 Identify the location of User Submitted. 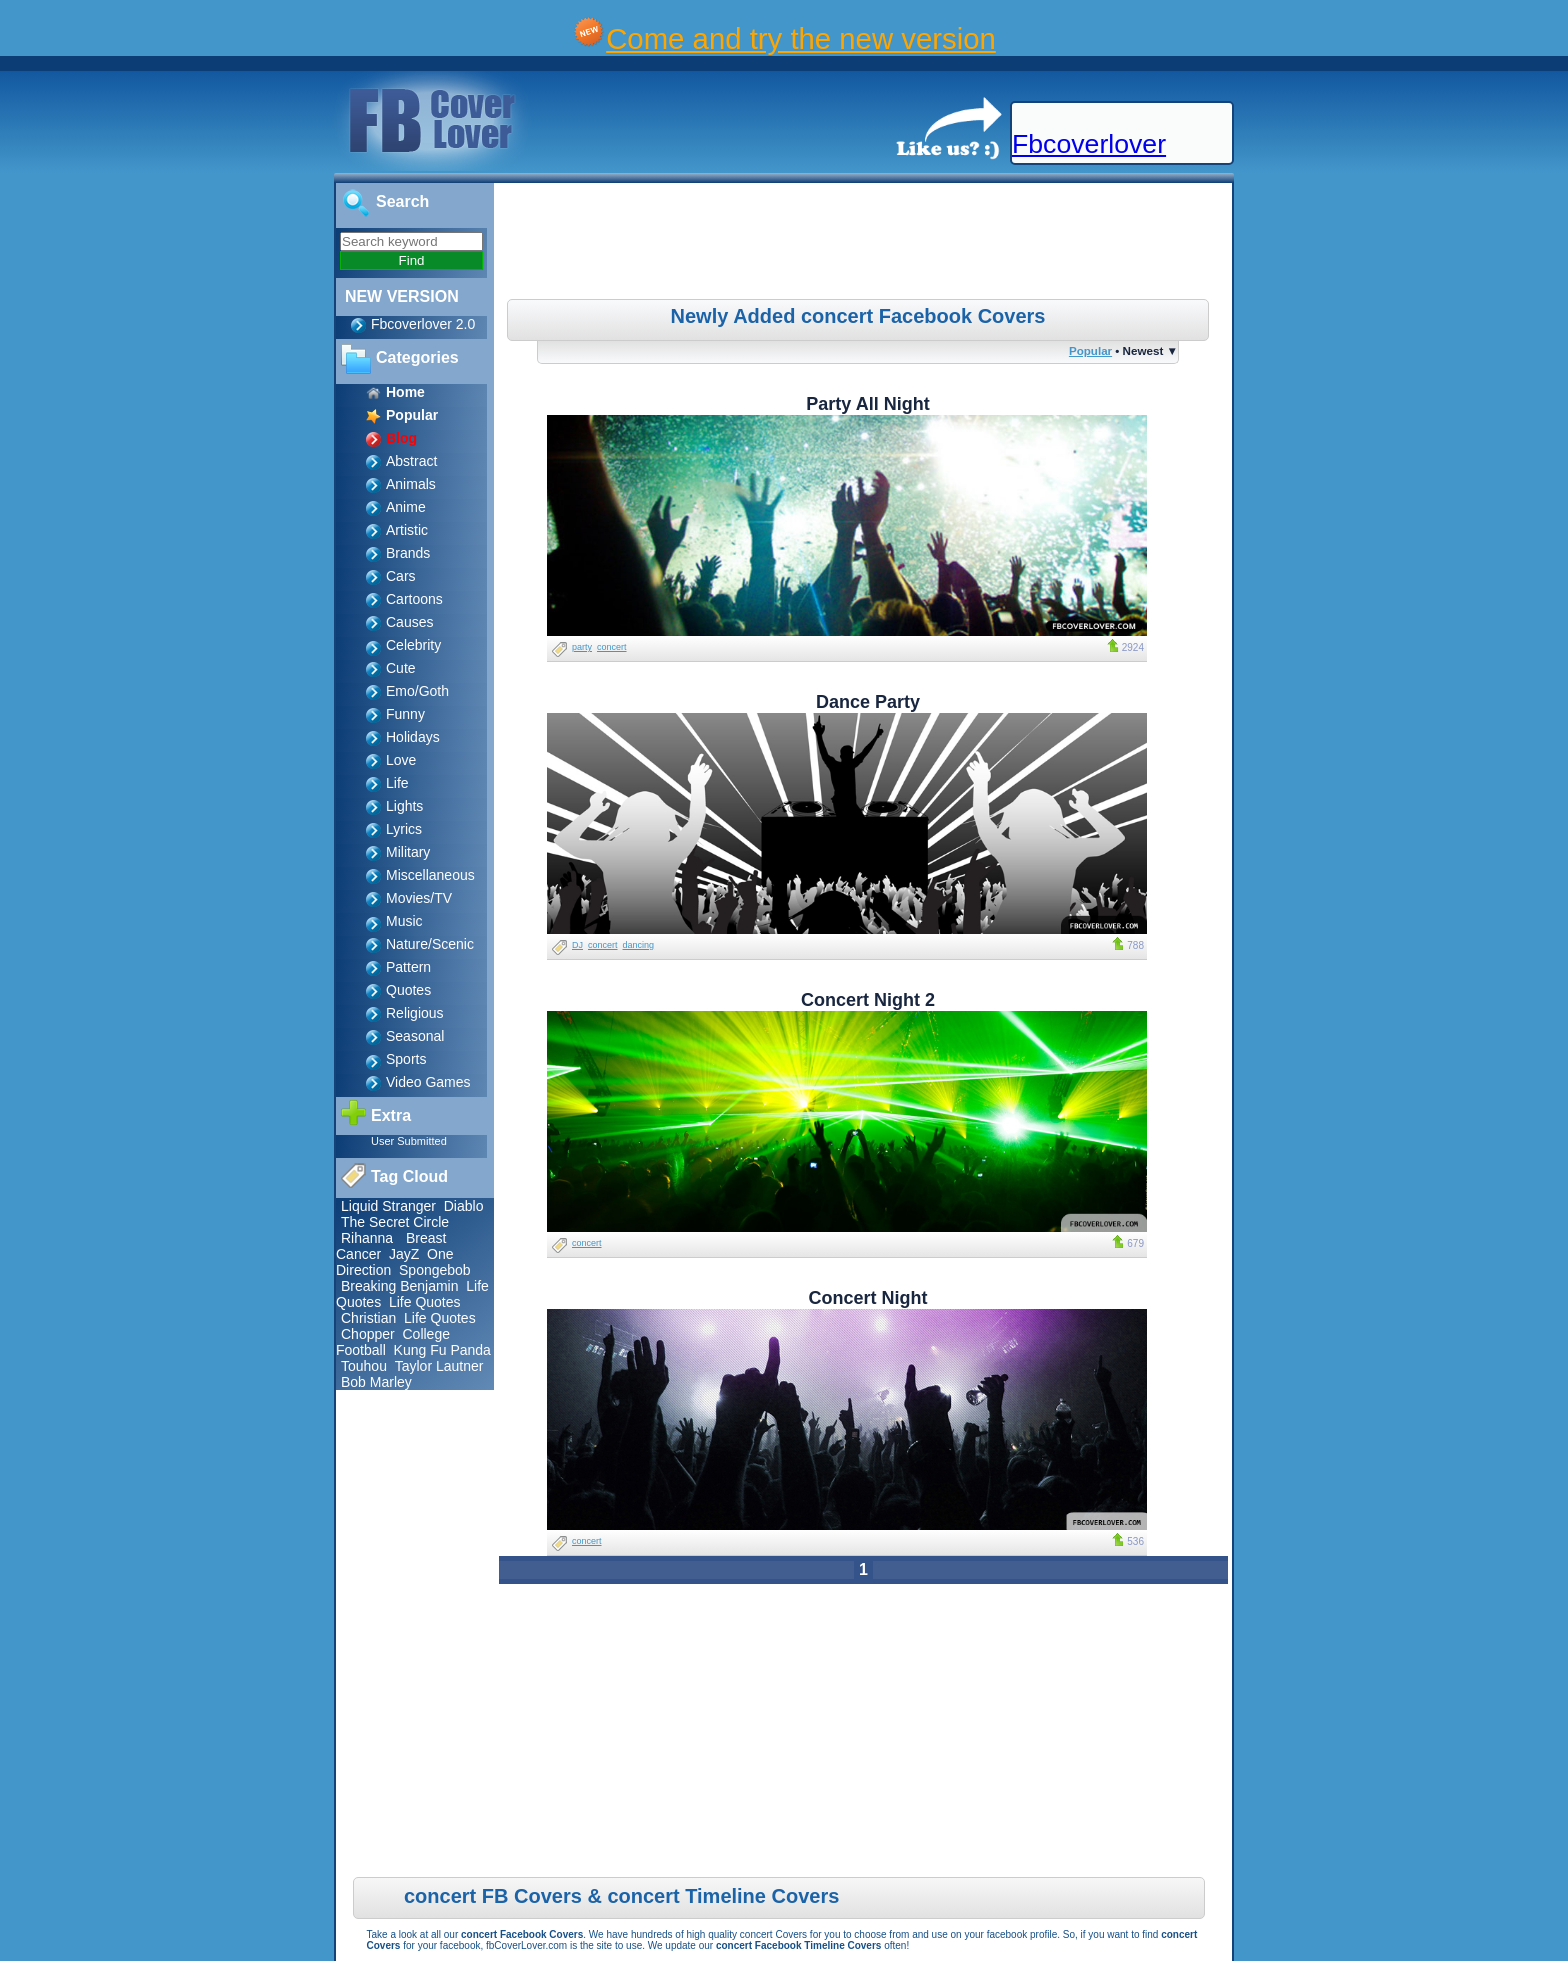
(409, 1141).